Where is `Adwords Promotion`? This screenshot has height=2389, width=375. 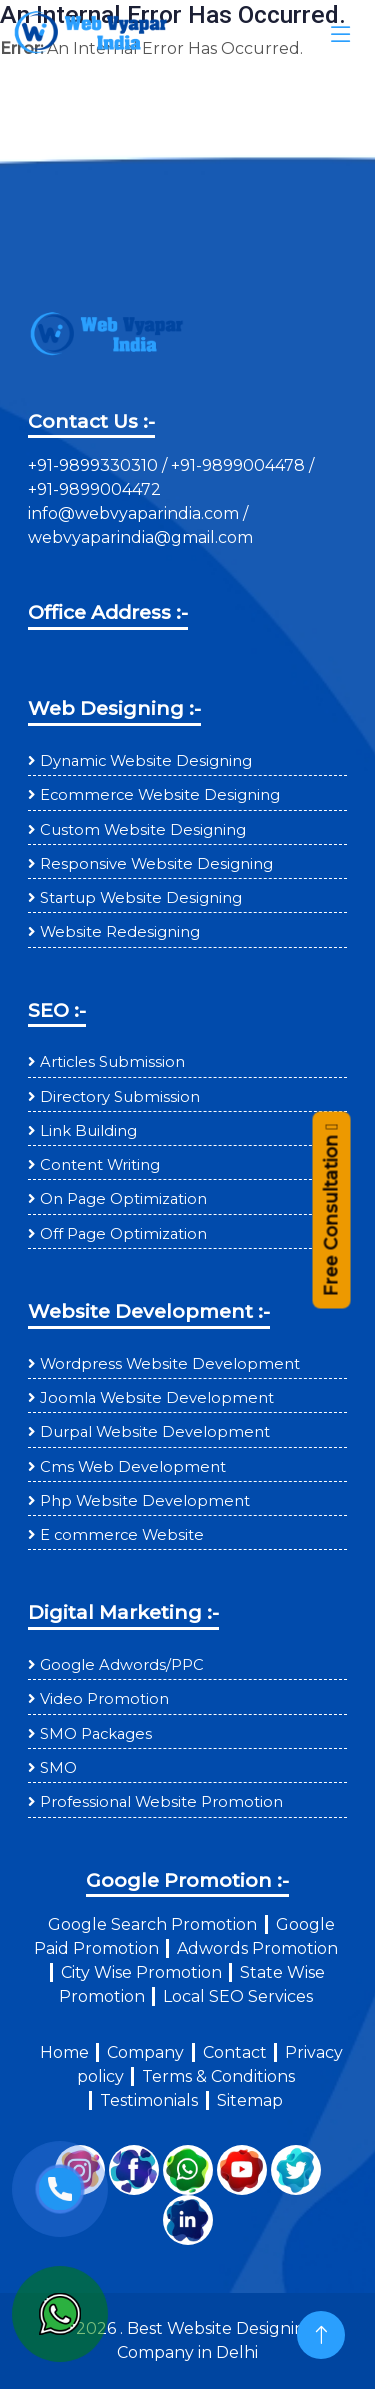 Adwords Promotion is located at coordinates (257, 1948).